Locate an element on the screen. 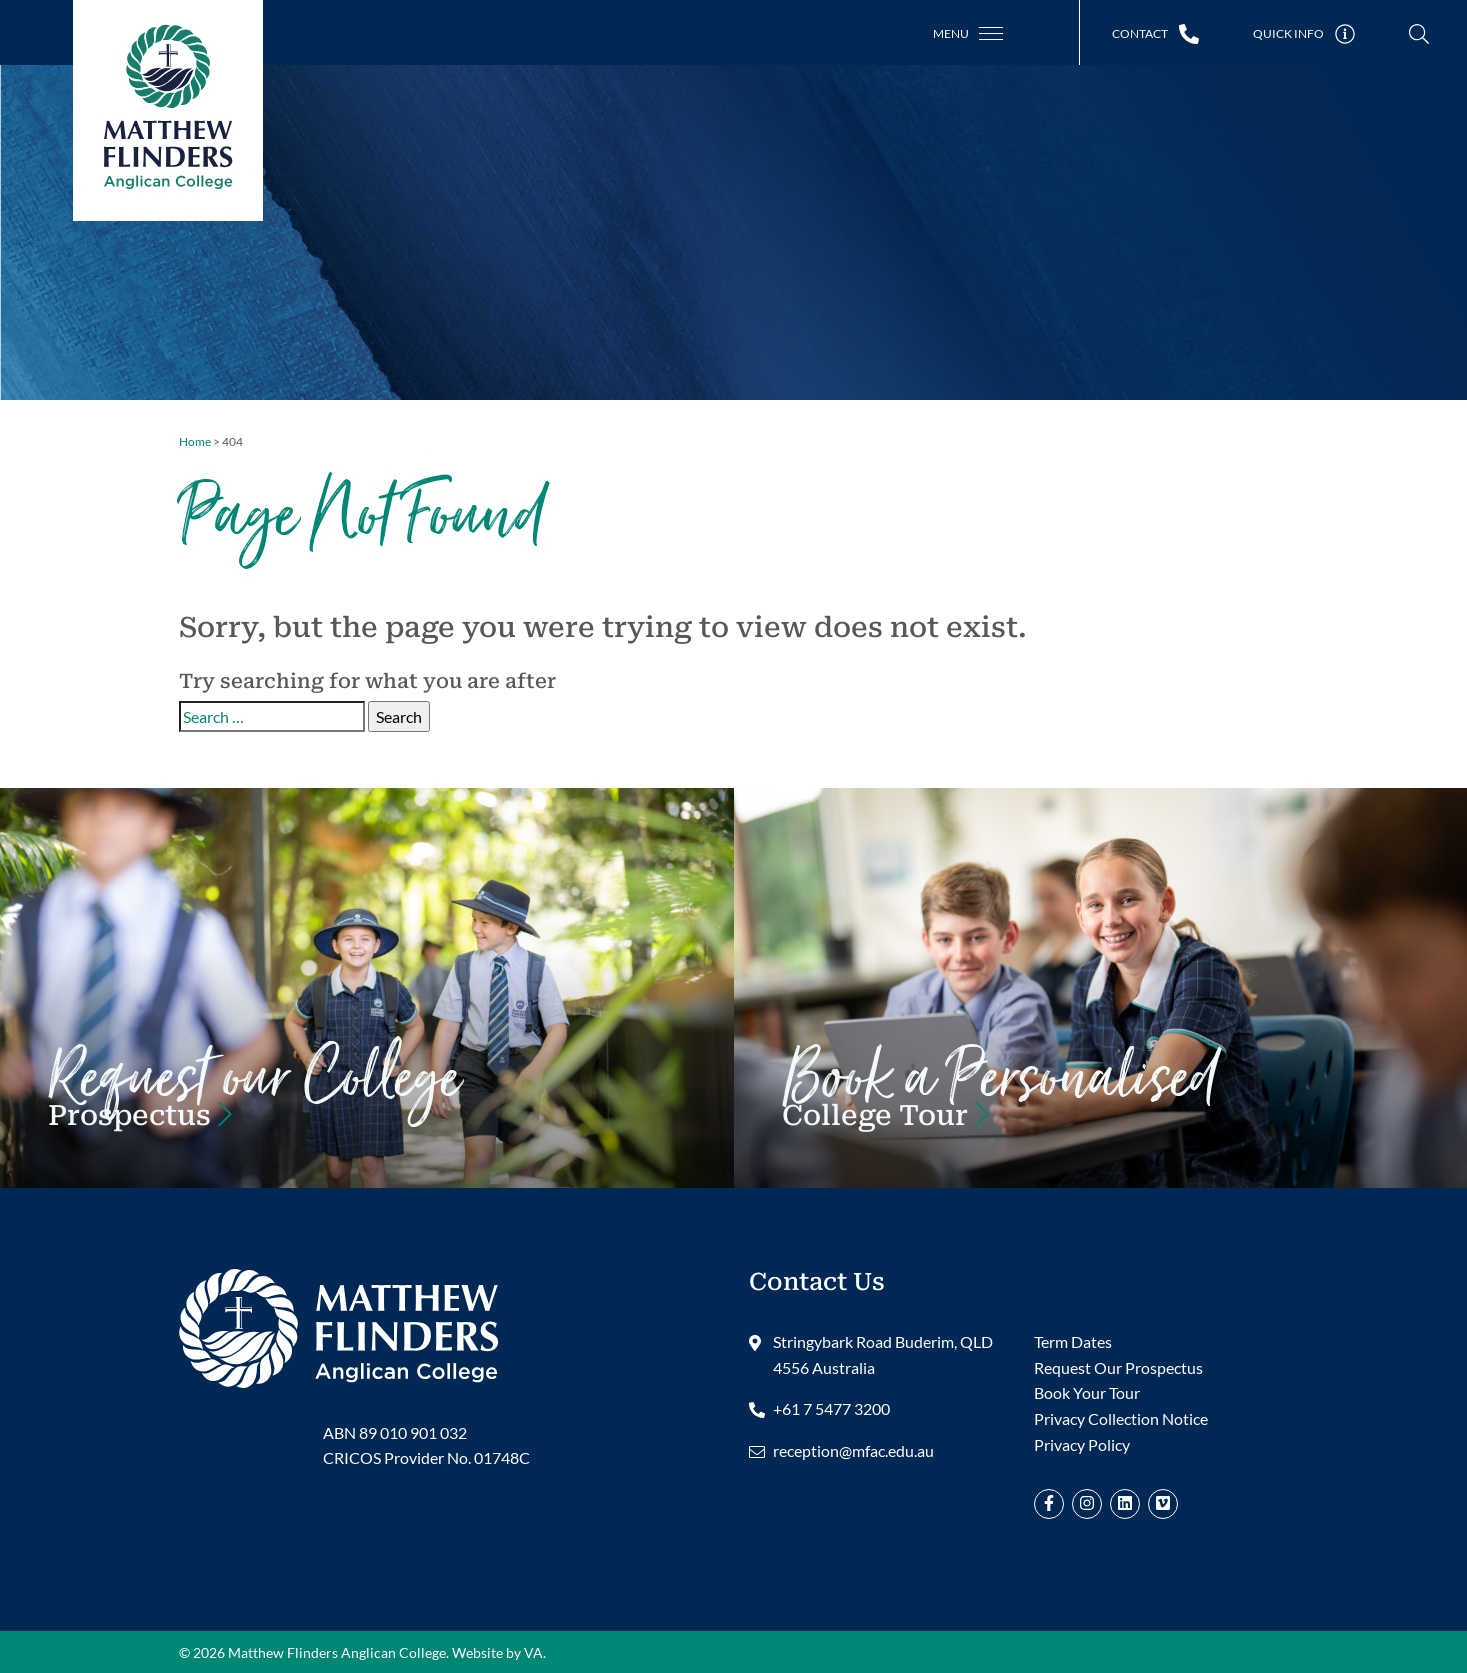 This screenshot has height=1673, width=1467. Website by VA is located at coordinates (497, 1652).